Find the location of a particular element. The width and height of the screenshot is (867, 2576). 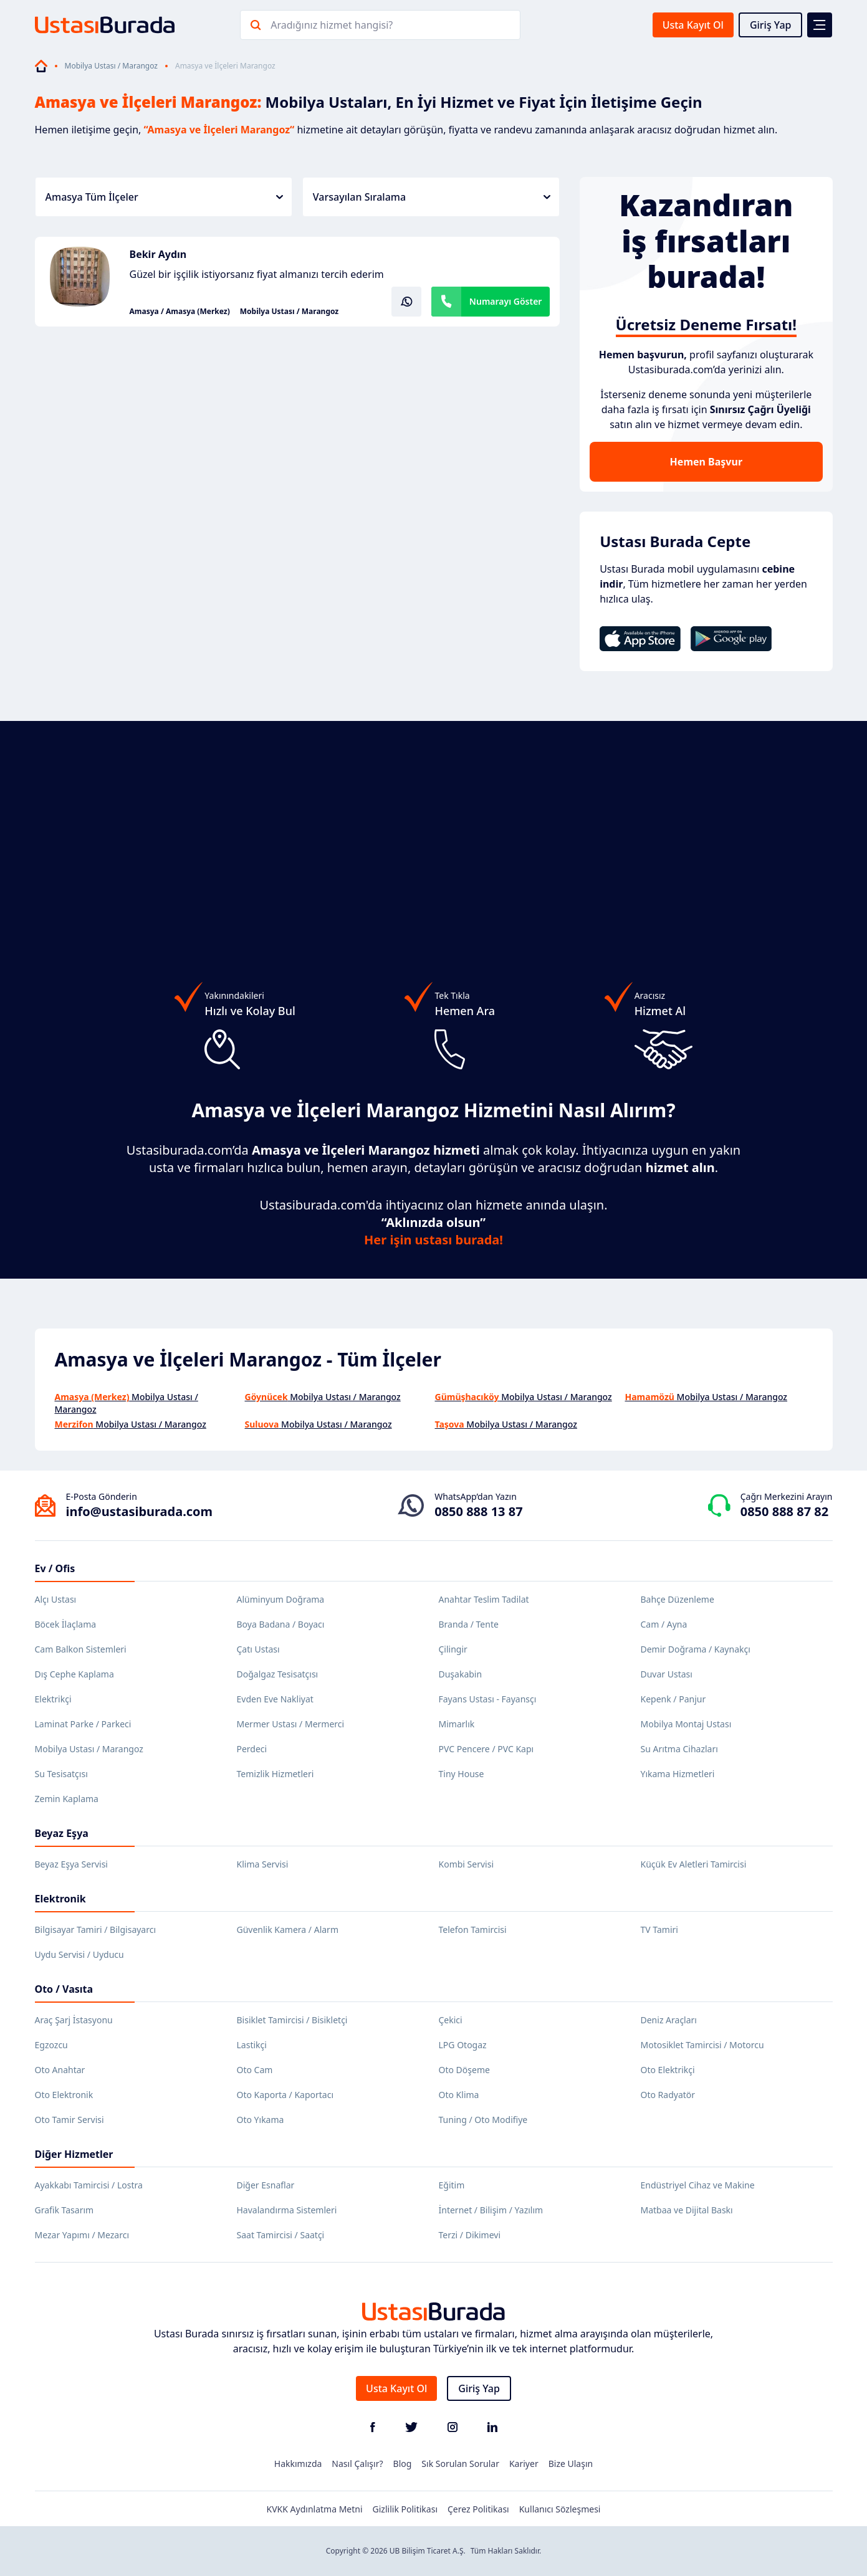

Oto Elektrikçi is located at coordinates (668, 2070).